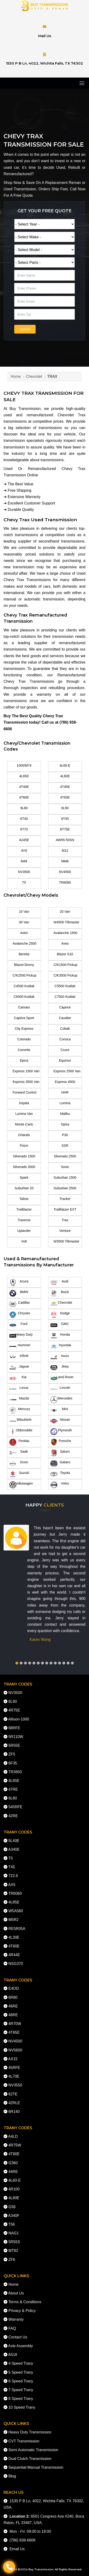  What do you see at coordinates (24, 954) in the screenshot?
I see `Beretta` at bounding box center [24, 954].